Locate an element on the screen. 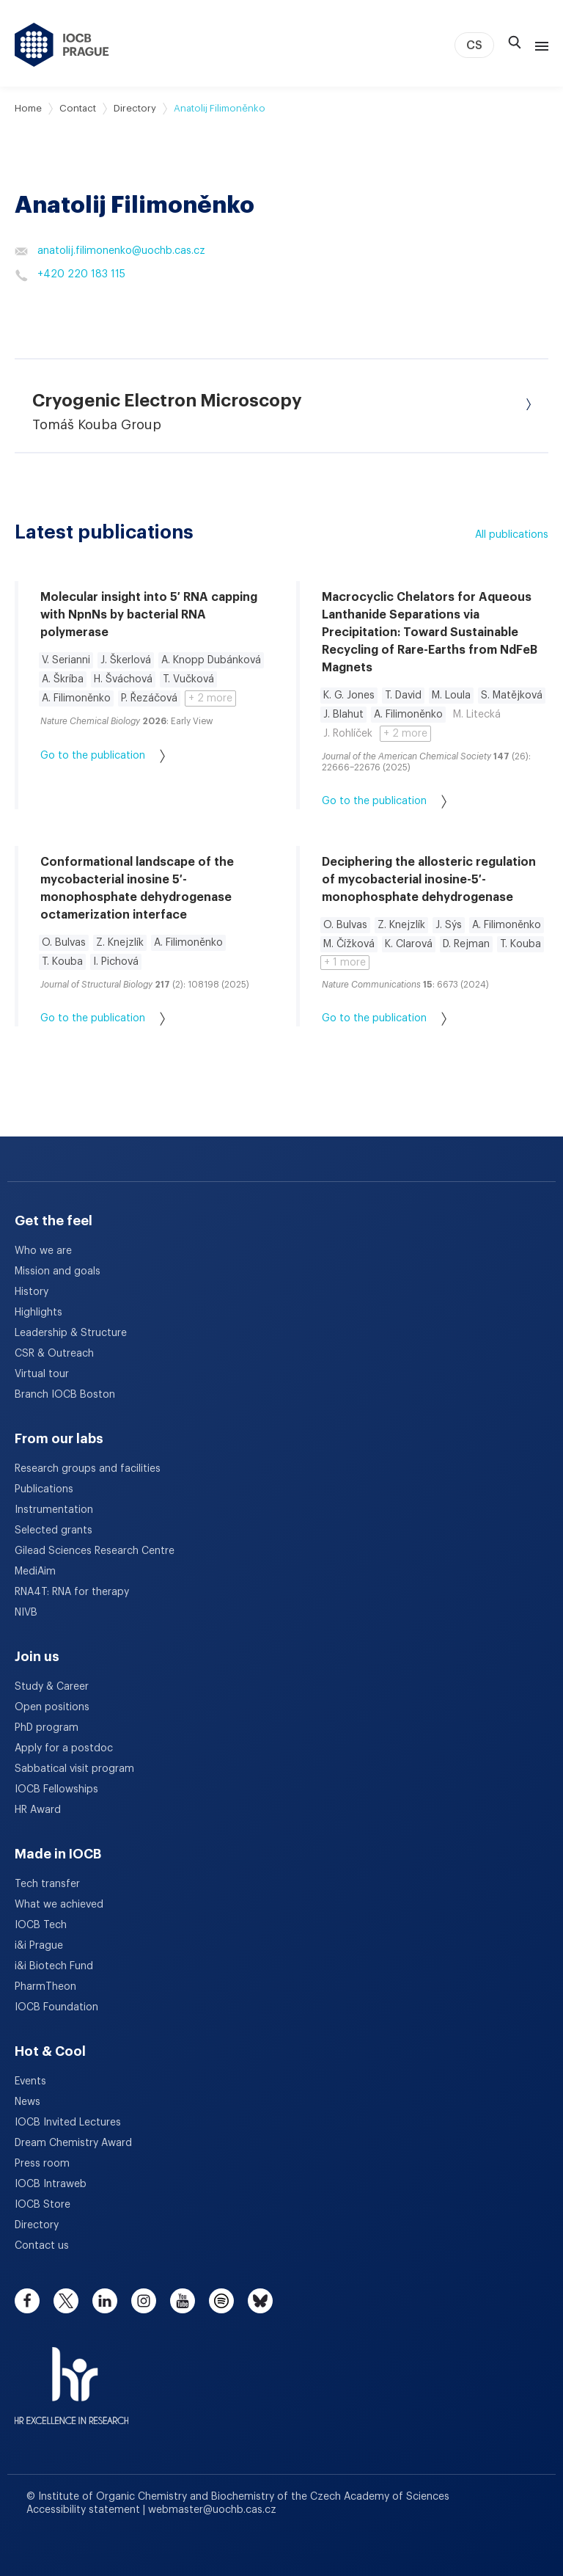 The width and height of the screenshot is (563, 2576). [facebook] is located at coordinates (27, 2300).